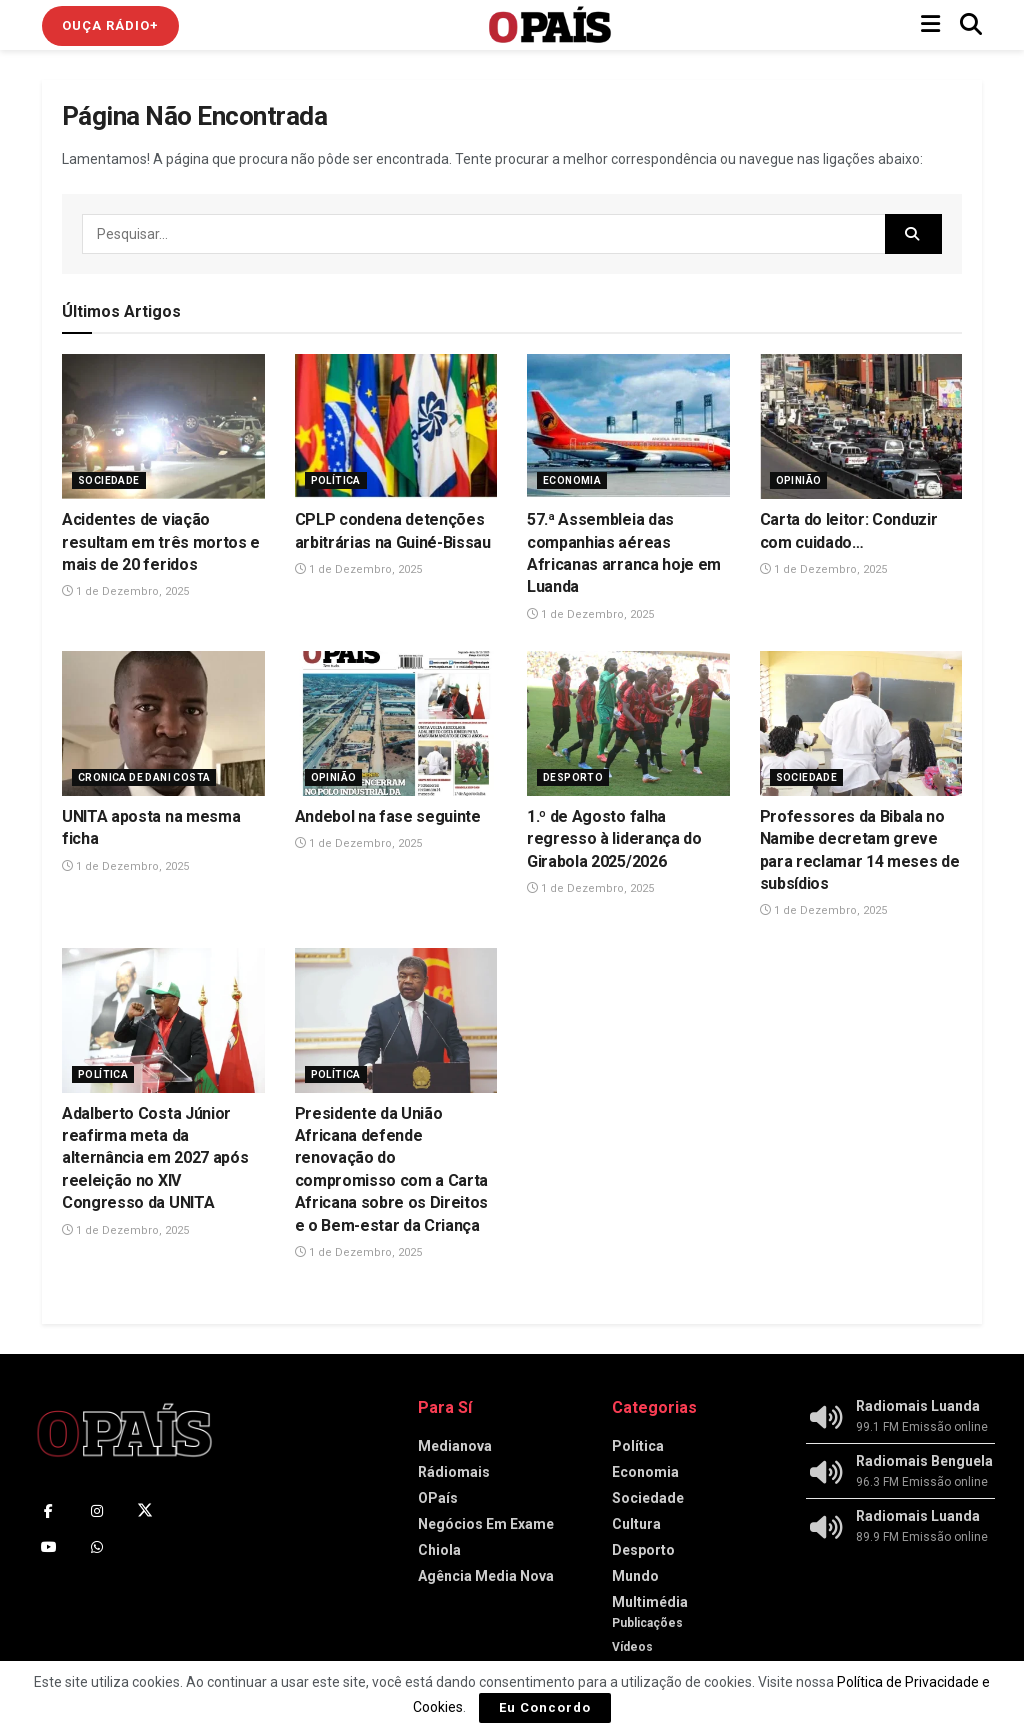 Image resolution: width=1024 pixels, height=1733 pixels. What do you see at coordinates (486, 1524) in the screenshot?
I see `Negócios Em Exame` at bounding box center [486, 1524].